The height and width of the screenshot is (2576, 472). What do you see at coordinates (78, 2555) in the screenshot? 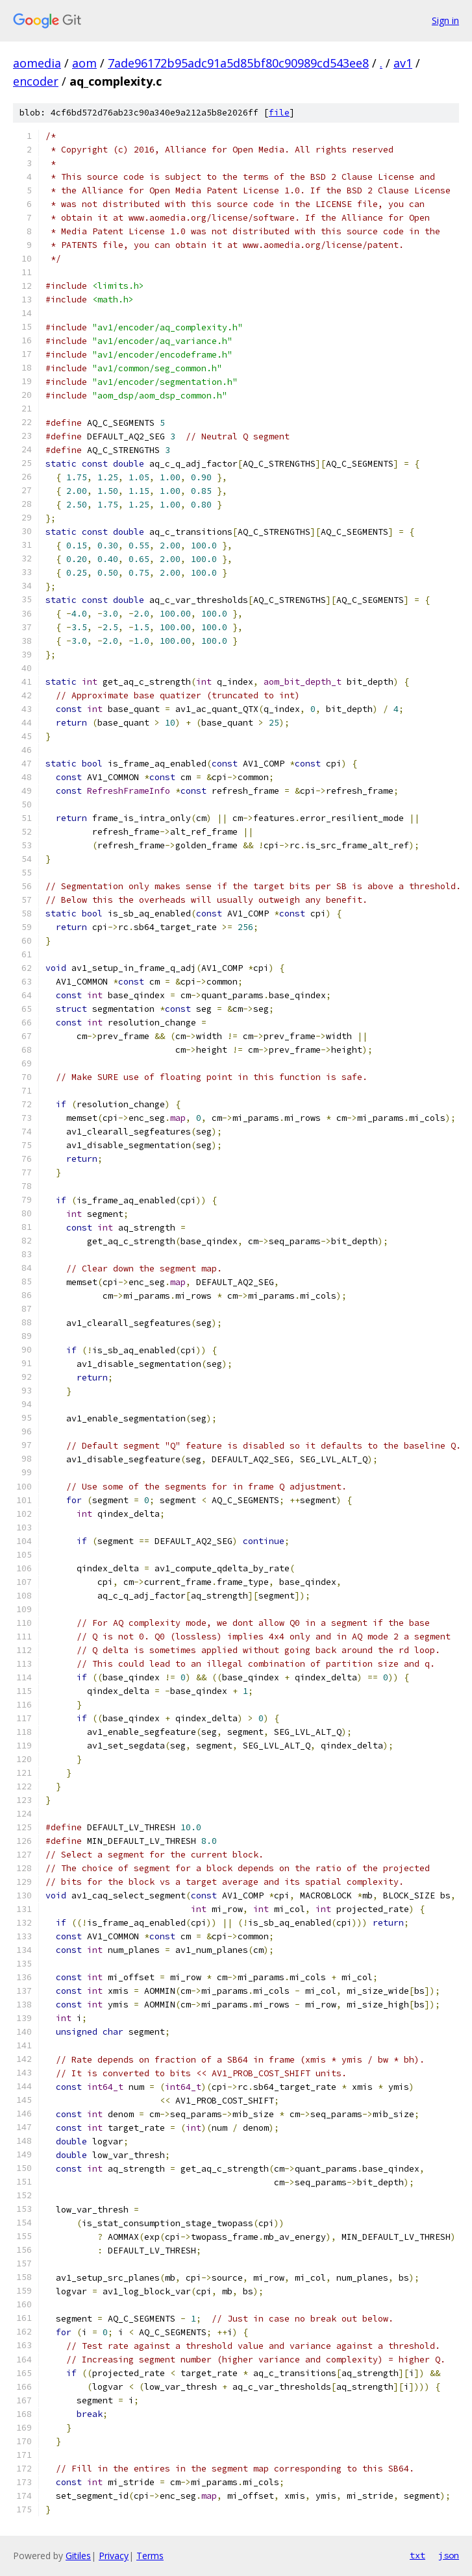
I see `Gitiles` at bounding box center [78, 2555].